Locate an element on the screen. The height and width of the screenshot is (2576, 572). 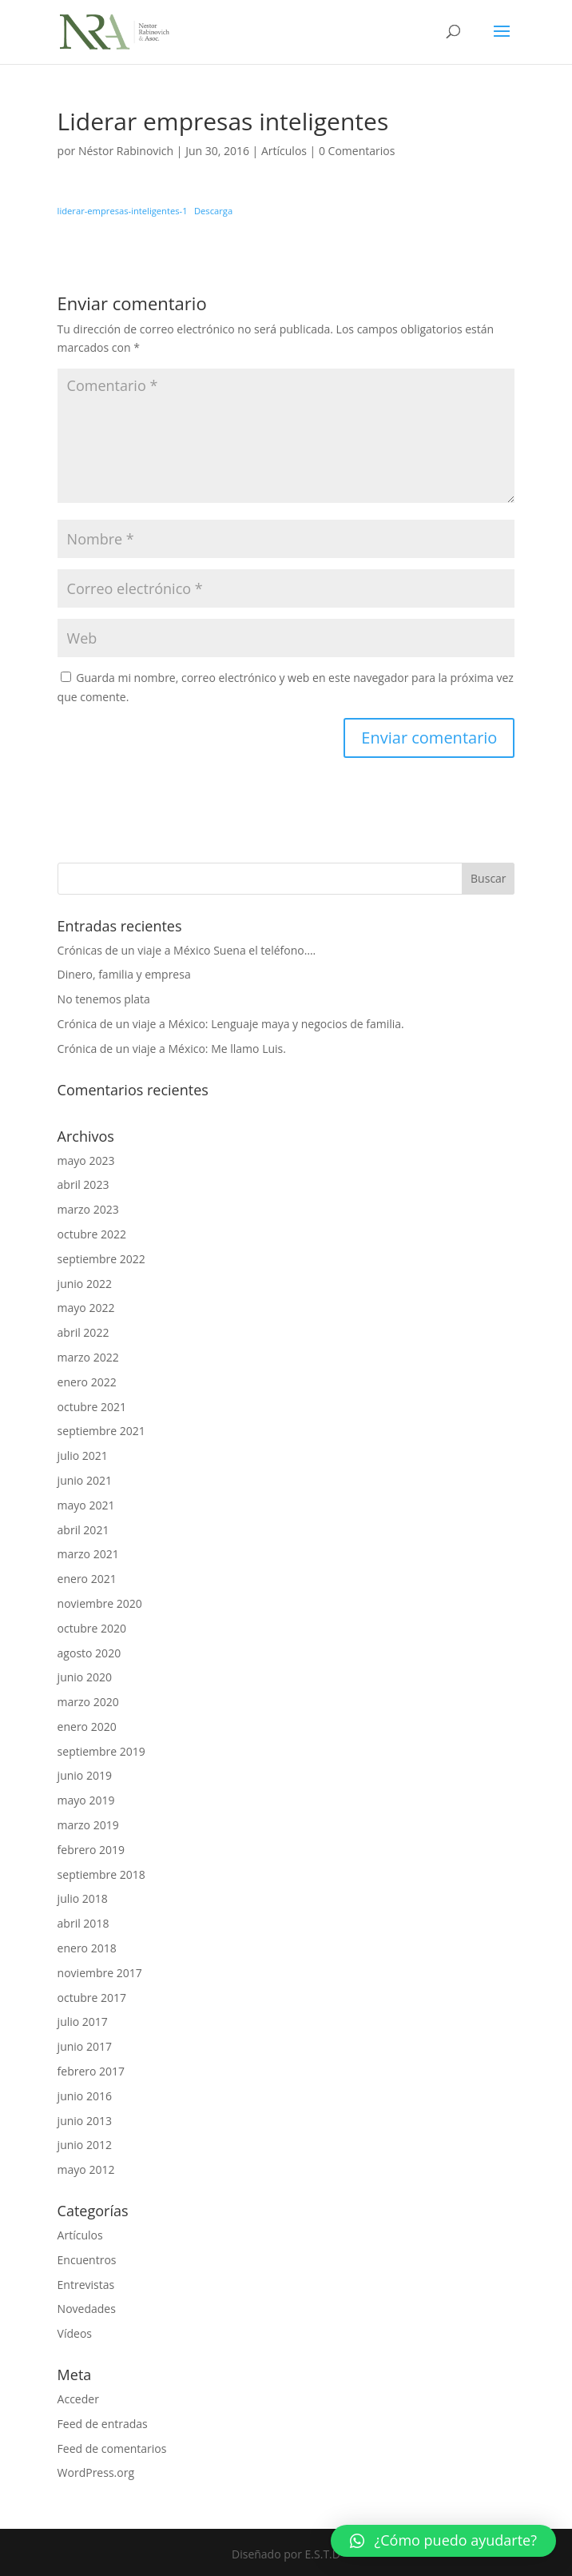
agosto 2020 is located at coordinates (89, 1653).